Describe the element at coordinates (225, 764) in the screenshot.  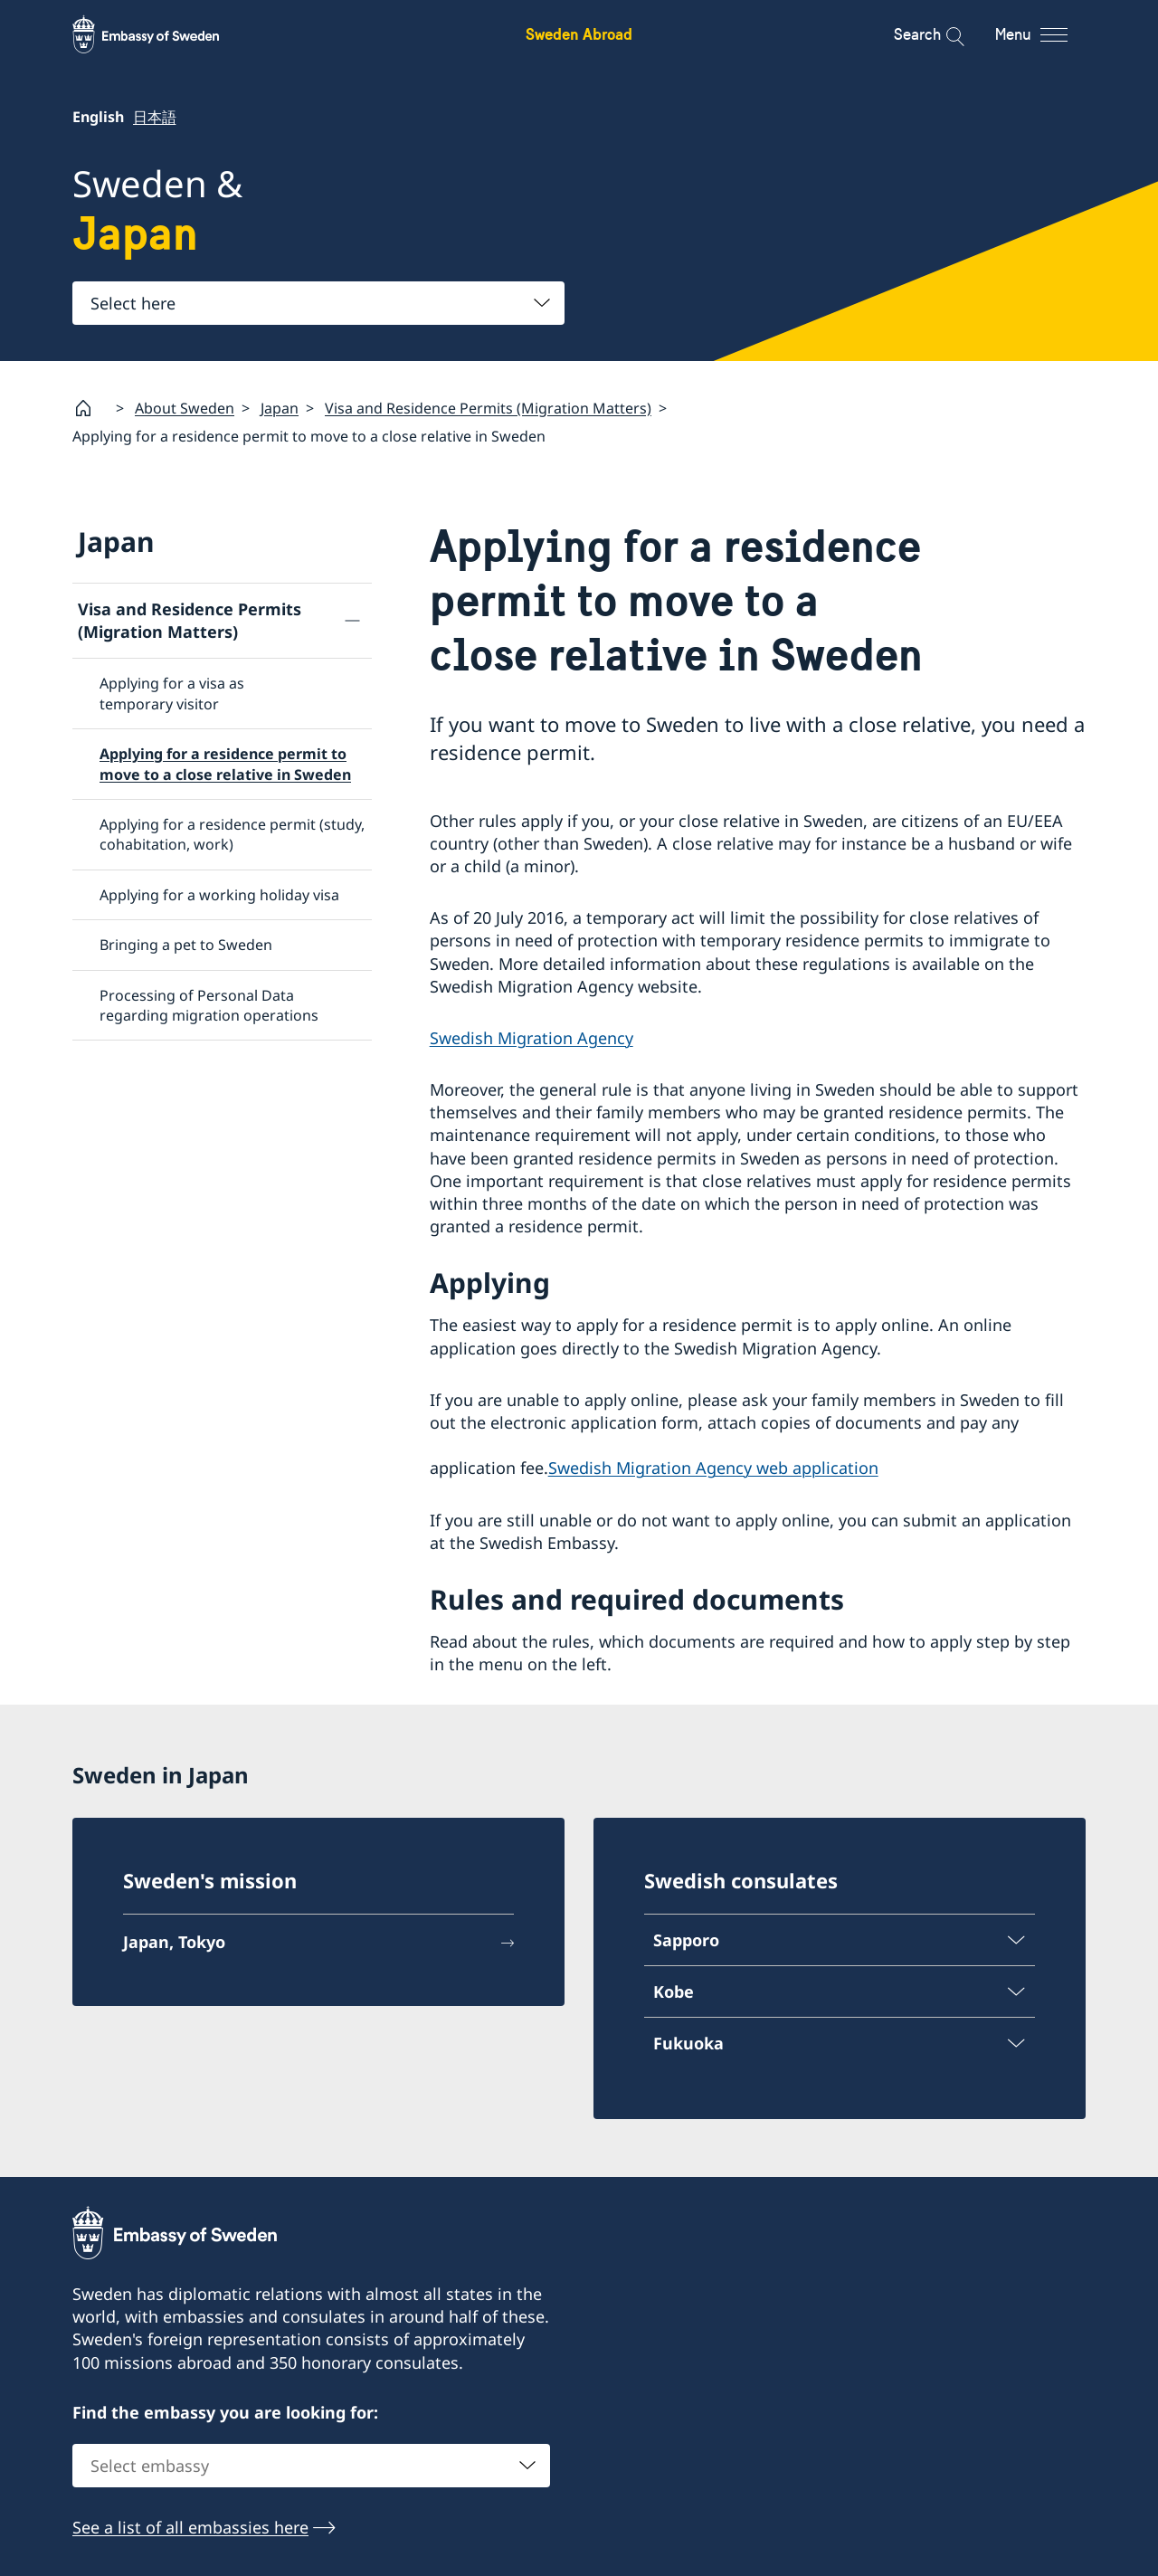
I see `Applying for a residence permit to move to a close relative in Sweden` at that location.